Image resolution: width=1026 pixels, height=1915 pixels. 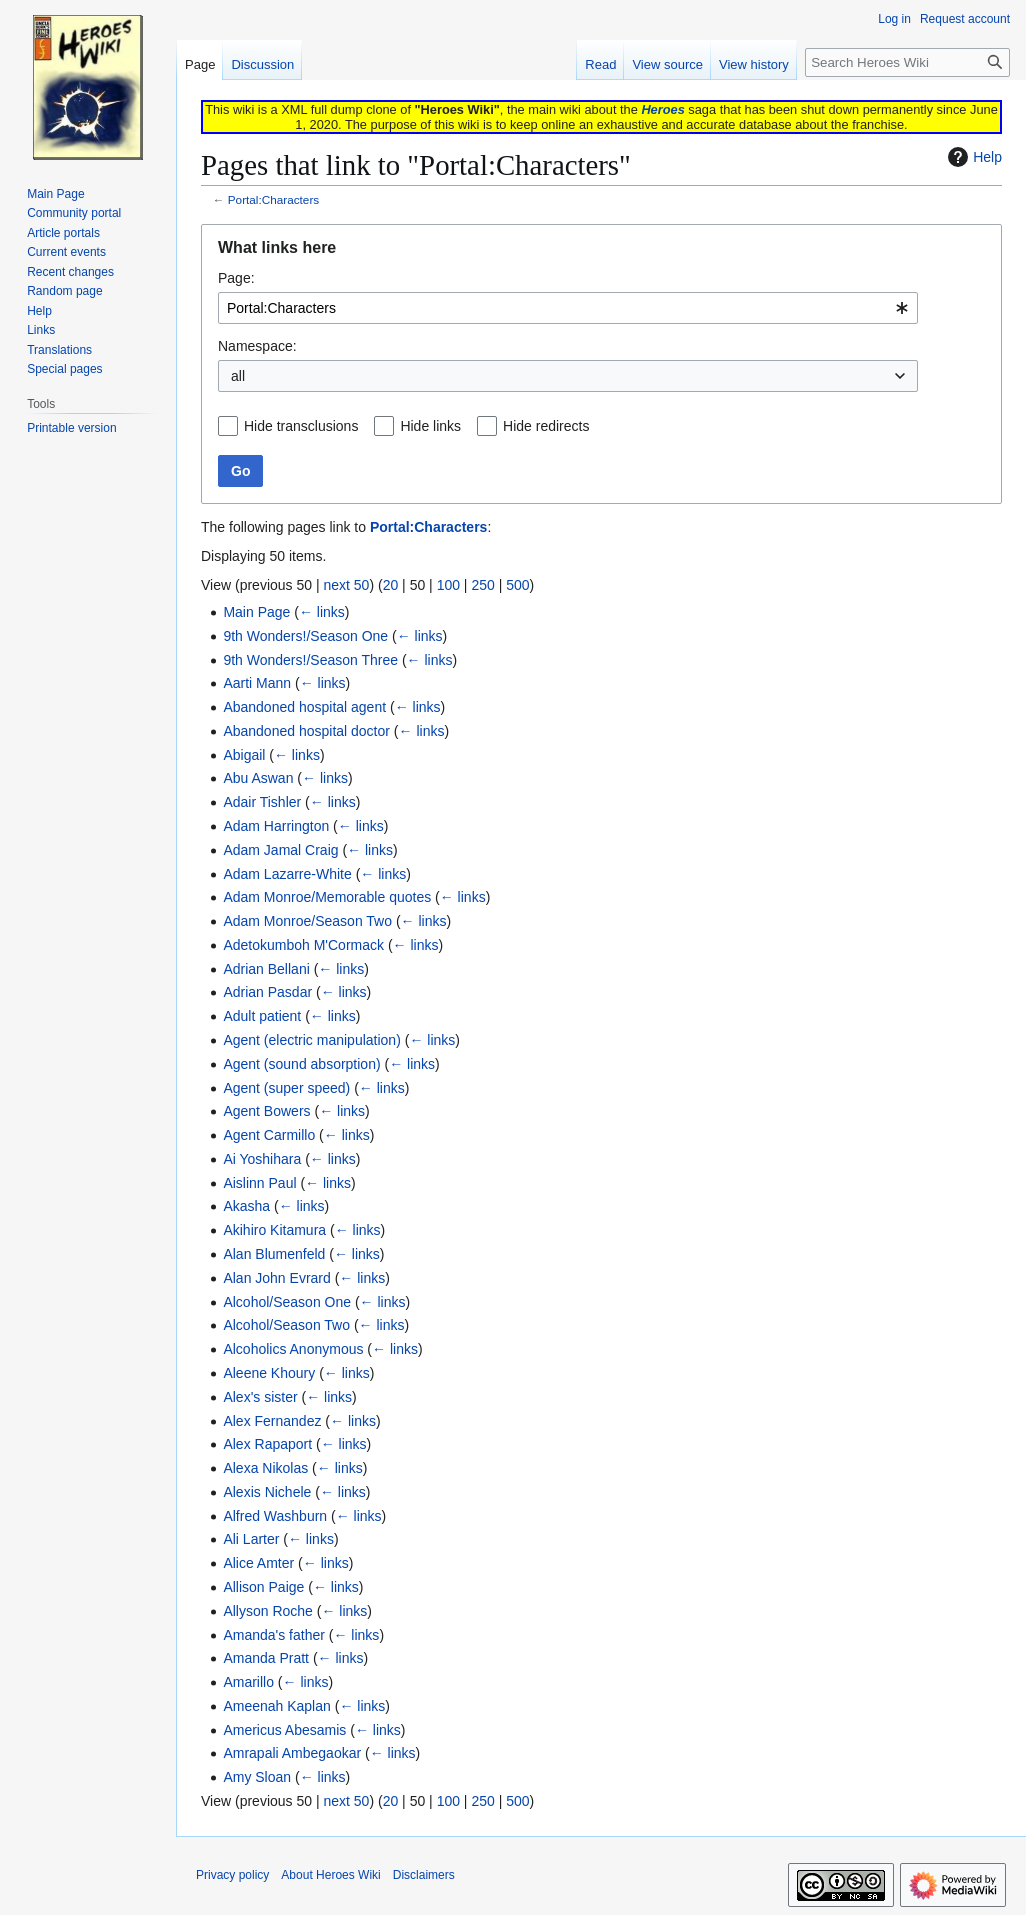 I want to click on Alan John Evrard, so click(x=276, y=1278).